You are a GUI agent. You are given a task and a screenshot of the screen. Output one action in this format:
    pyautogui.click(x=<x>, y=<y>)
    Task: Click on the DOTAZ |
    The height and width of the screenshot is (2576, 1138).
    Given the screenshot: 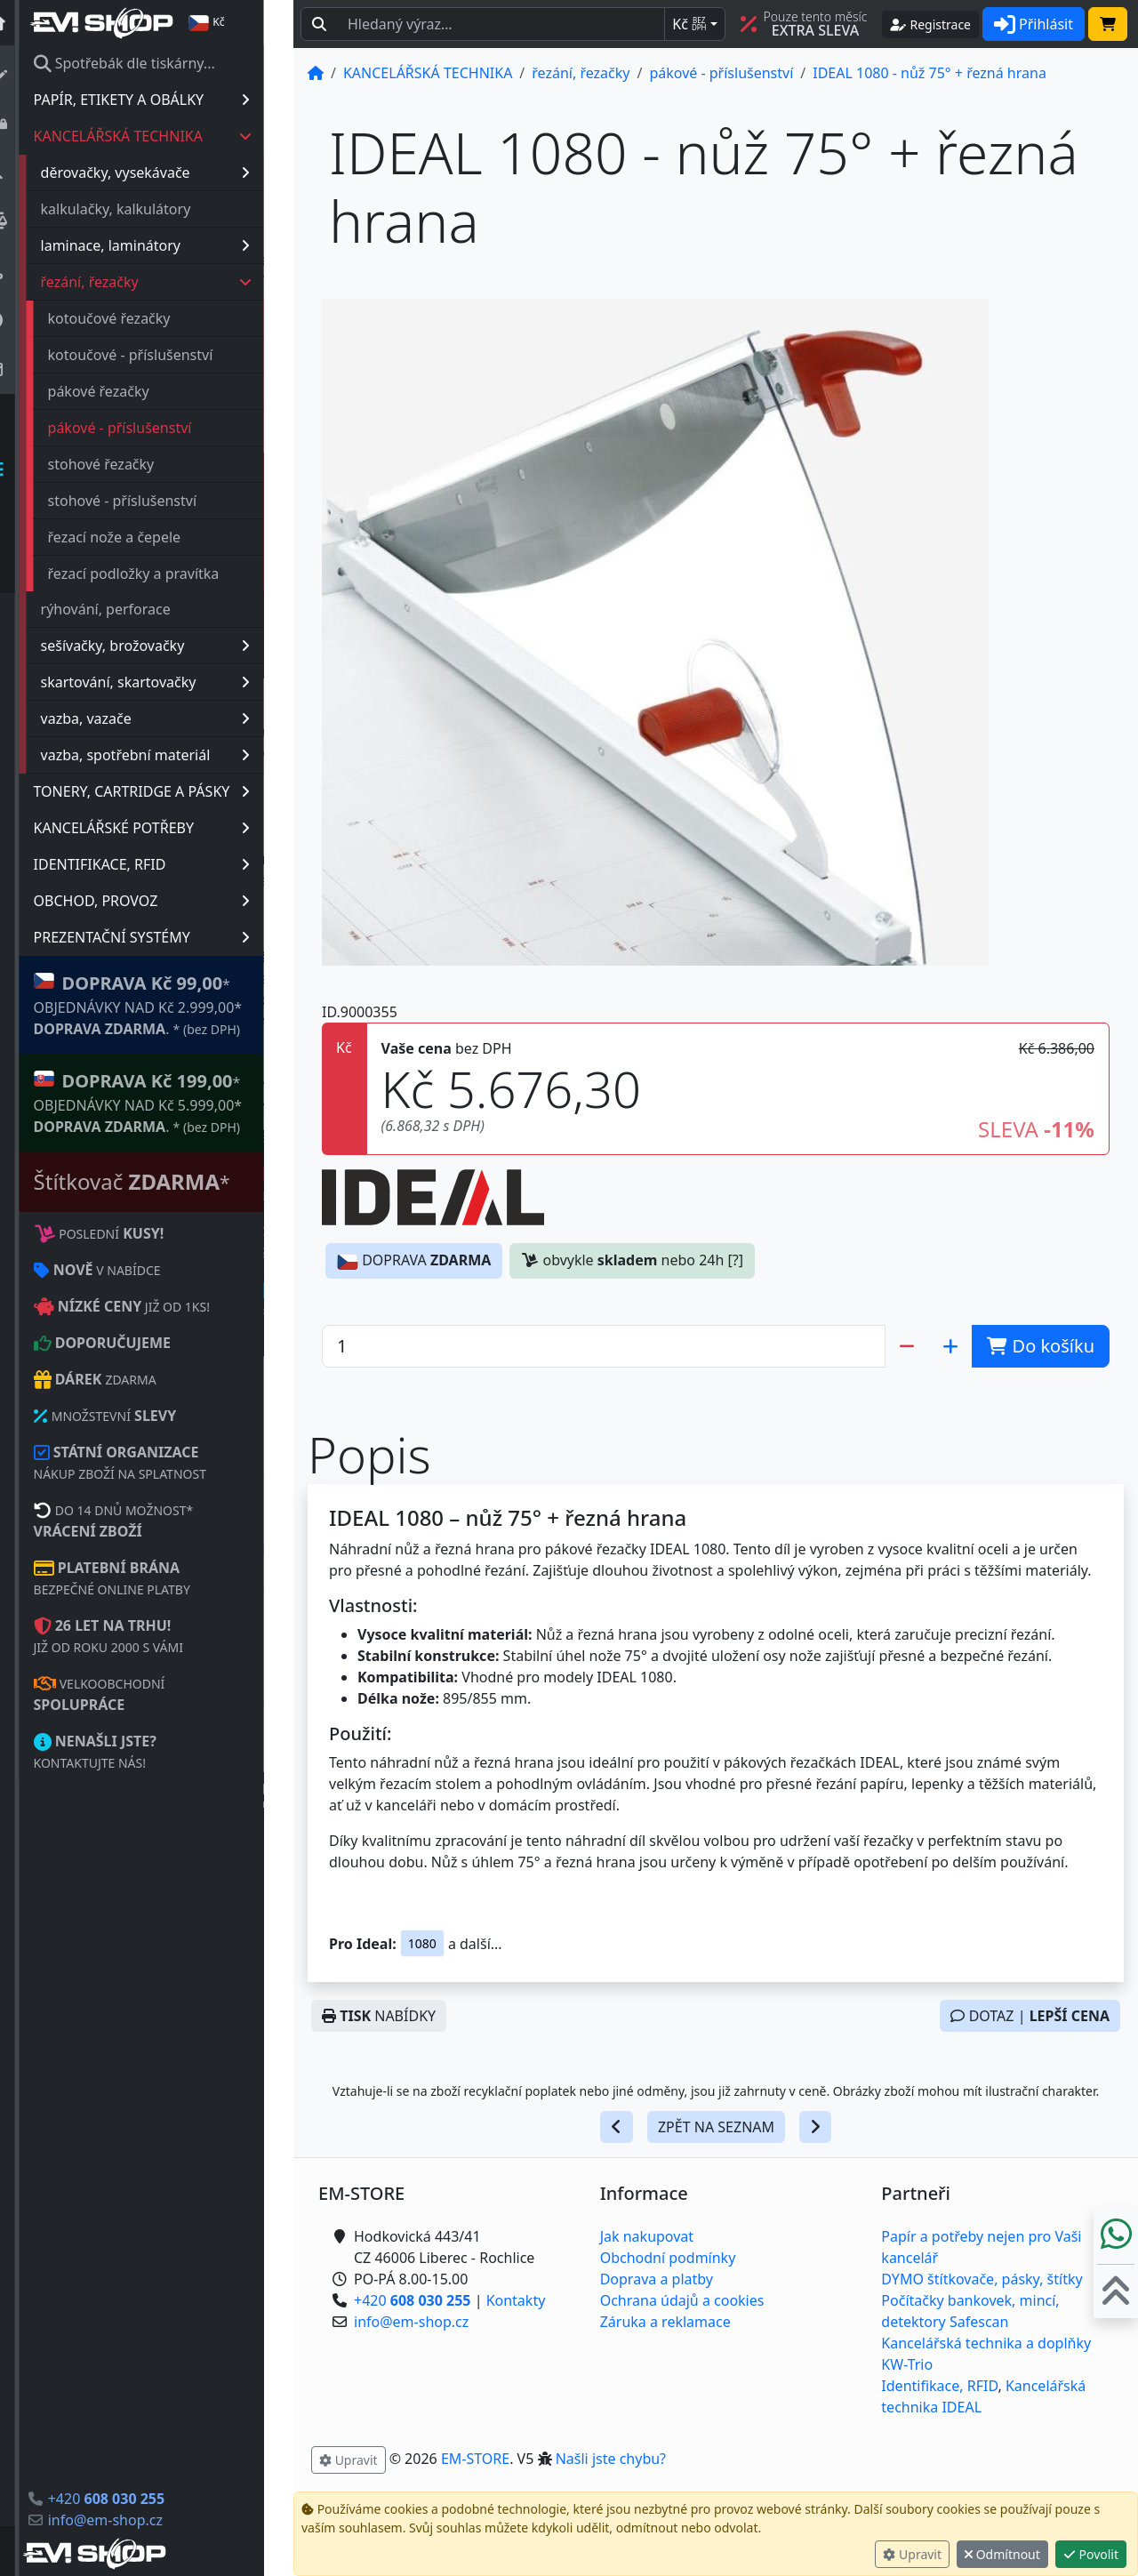 What is the action you would take?
    pyautogui.click(x=1030, y=2016)
    